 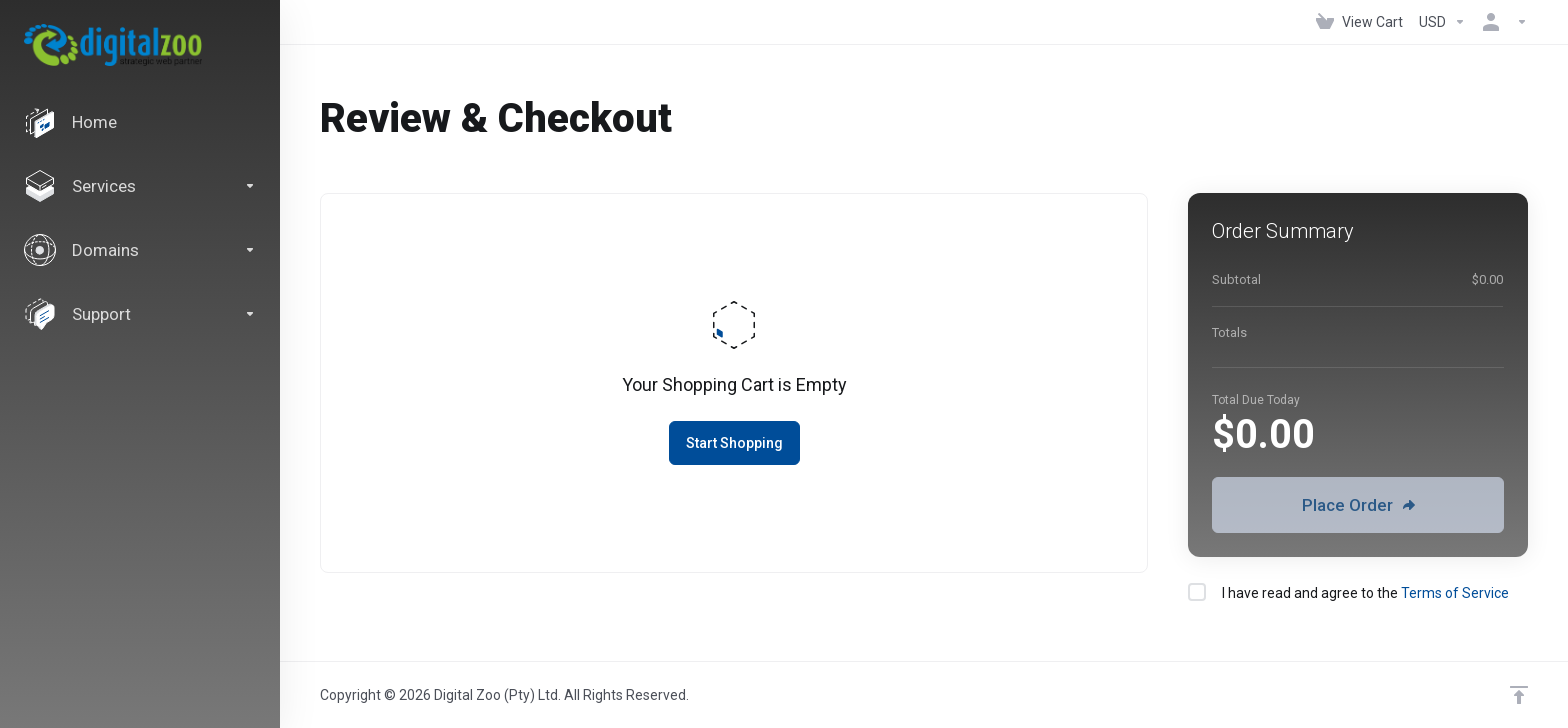 What do you see at coordinates (140, 250) in the screenshot?
I see `[Domains]` at bounding box center [140, 250].